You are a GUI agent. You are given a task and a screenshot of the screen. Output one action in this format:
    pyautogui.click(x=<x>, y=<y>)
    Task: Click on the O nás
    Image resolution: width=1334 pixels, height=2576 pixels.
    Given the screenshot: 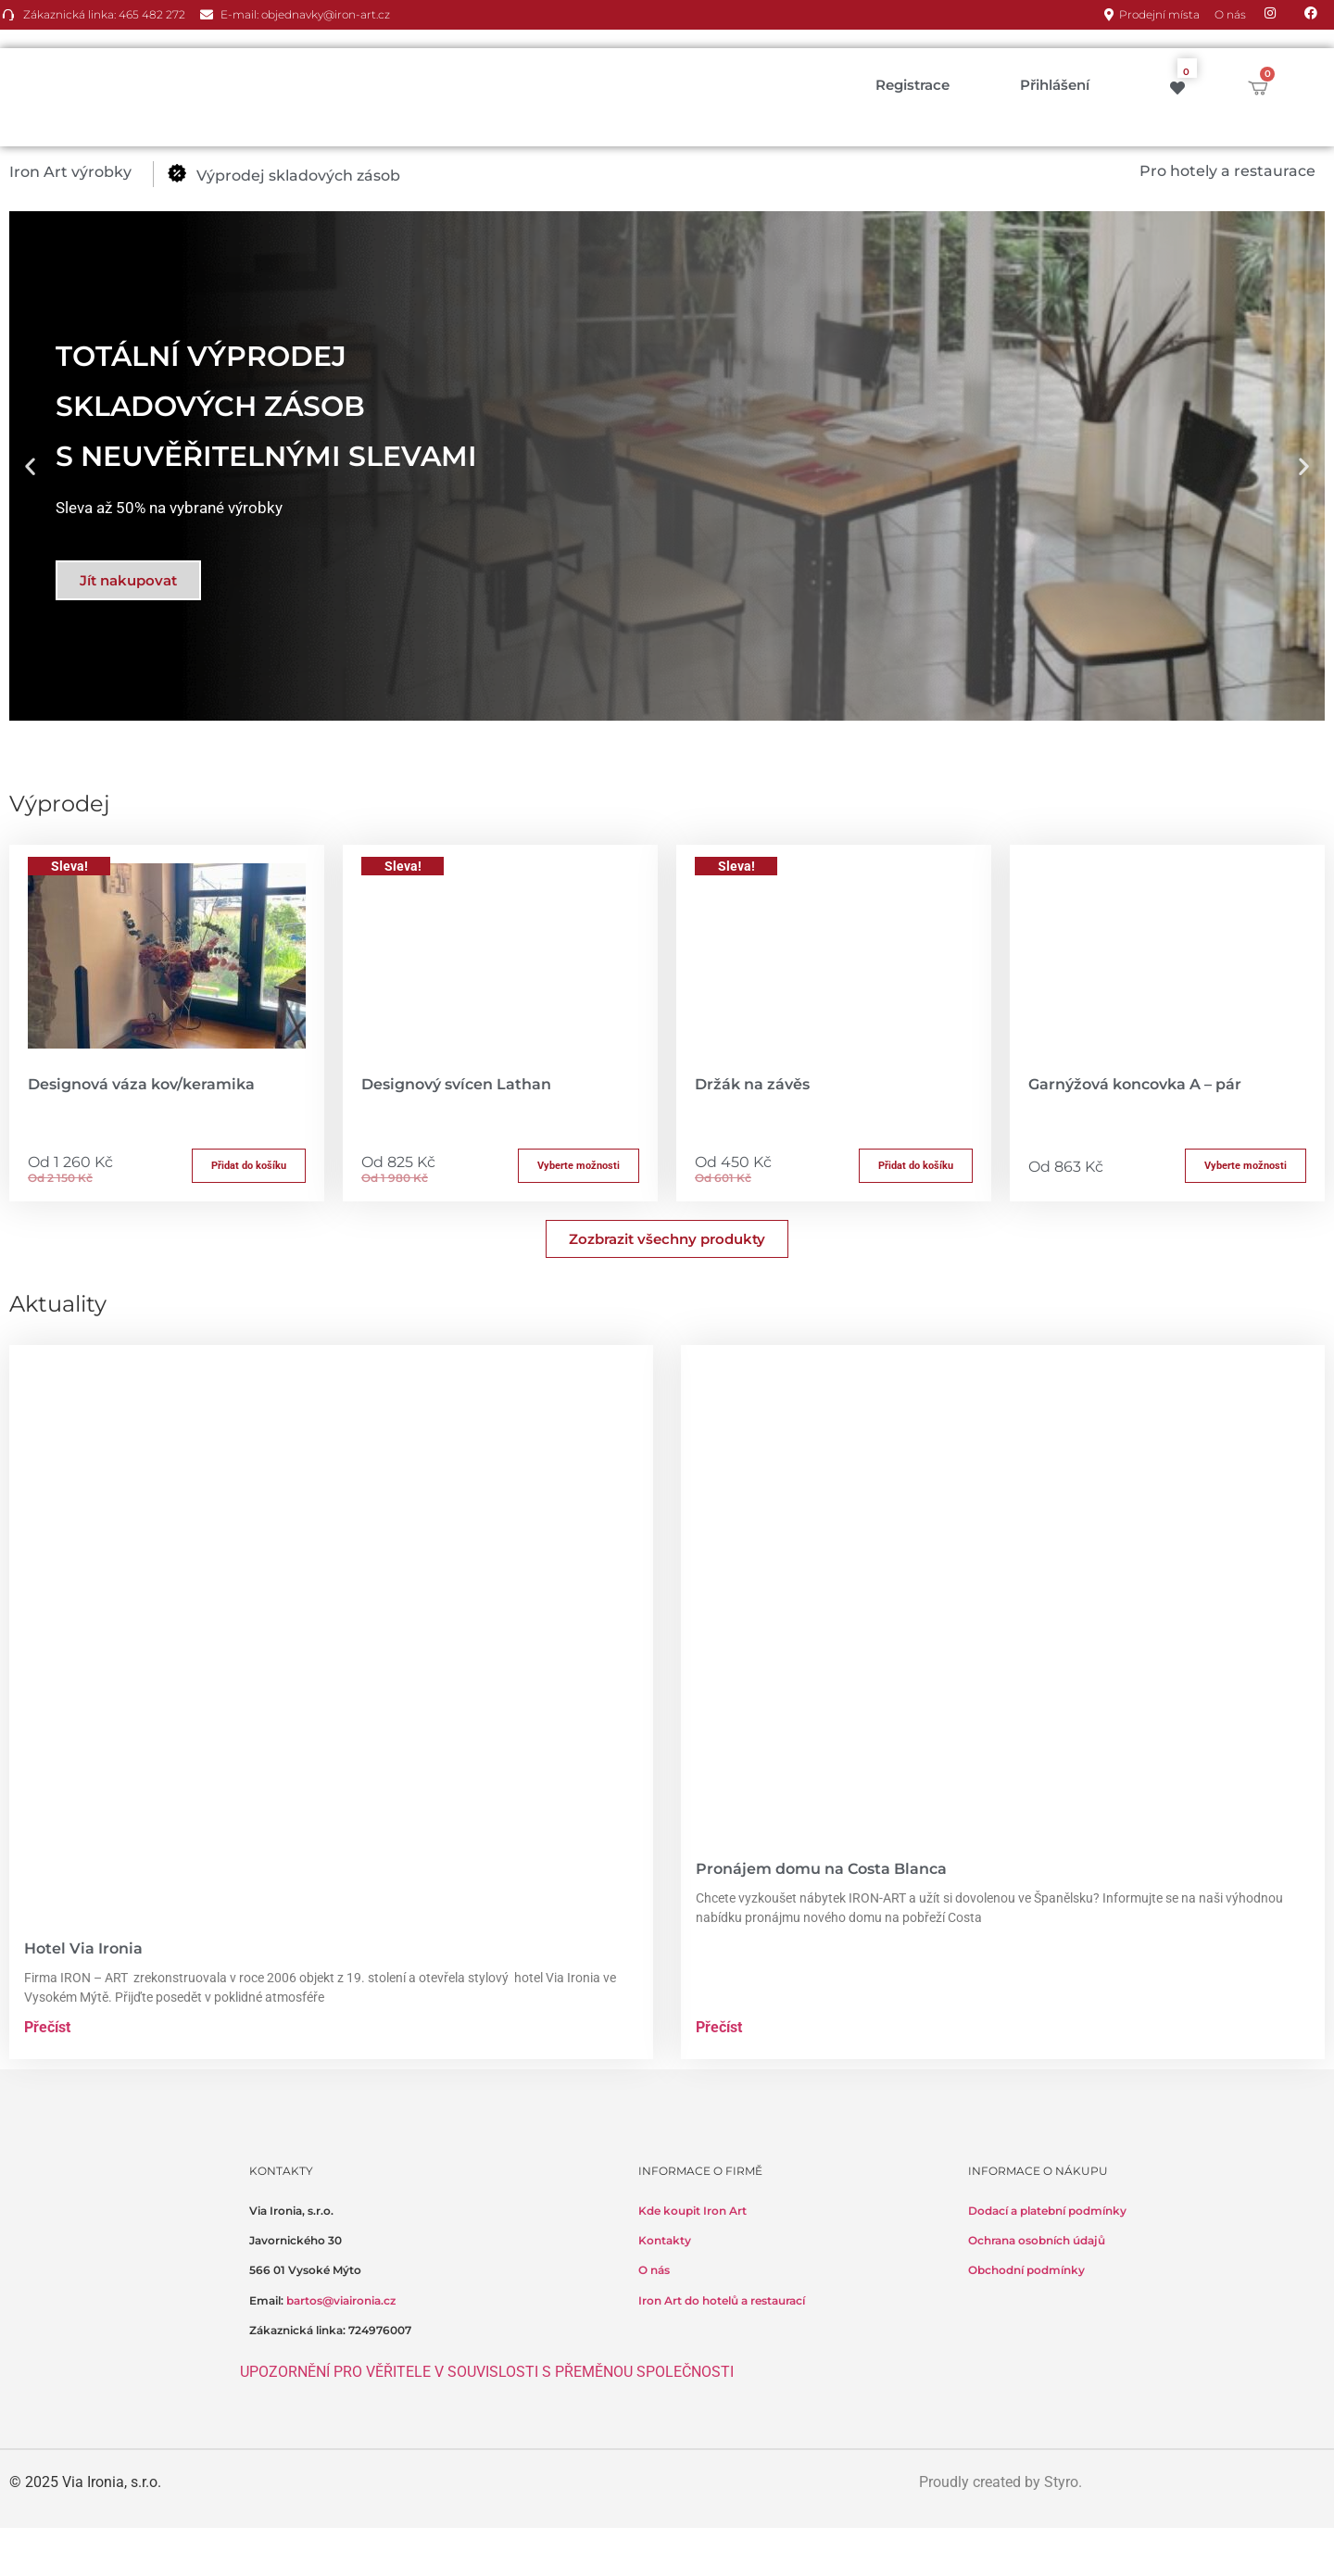 What is the action you would take?
    pyautogui.click(x=654, y=2270)
    